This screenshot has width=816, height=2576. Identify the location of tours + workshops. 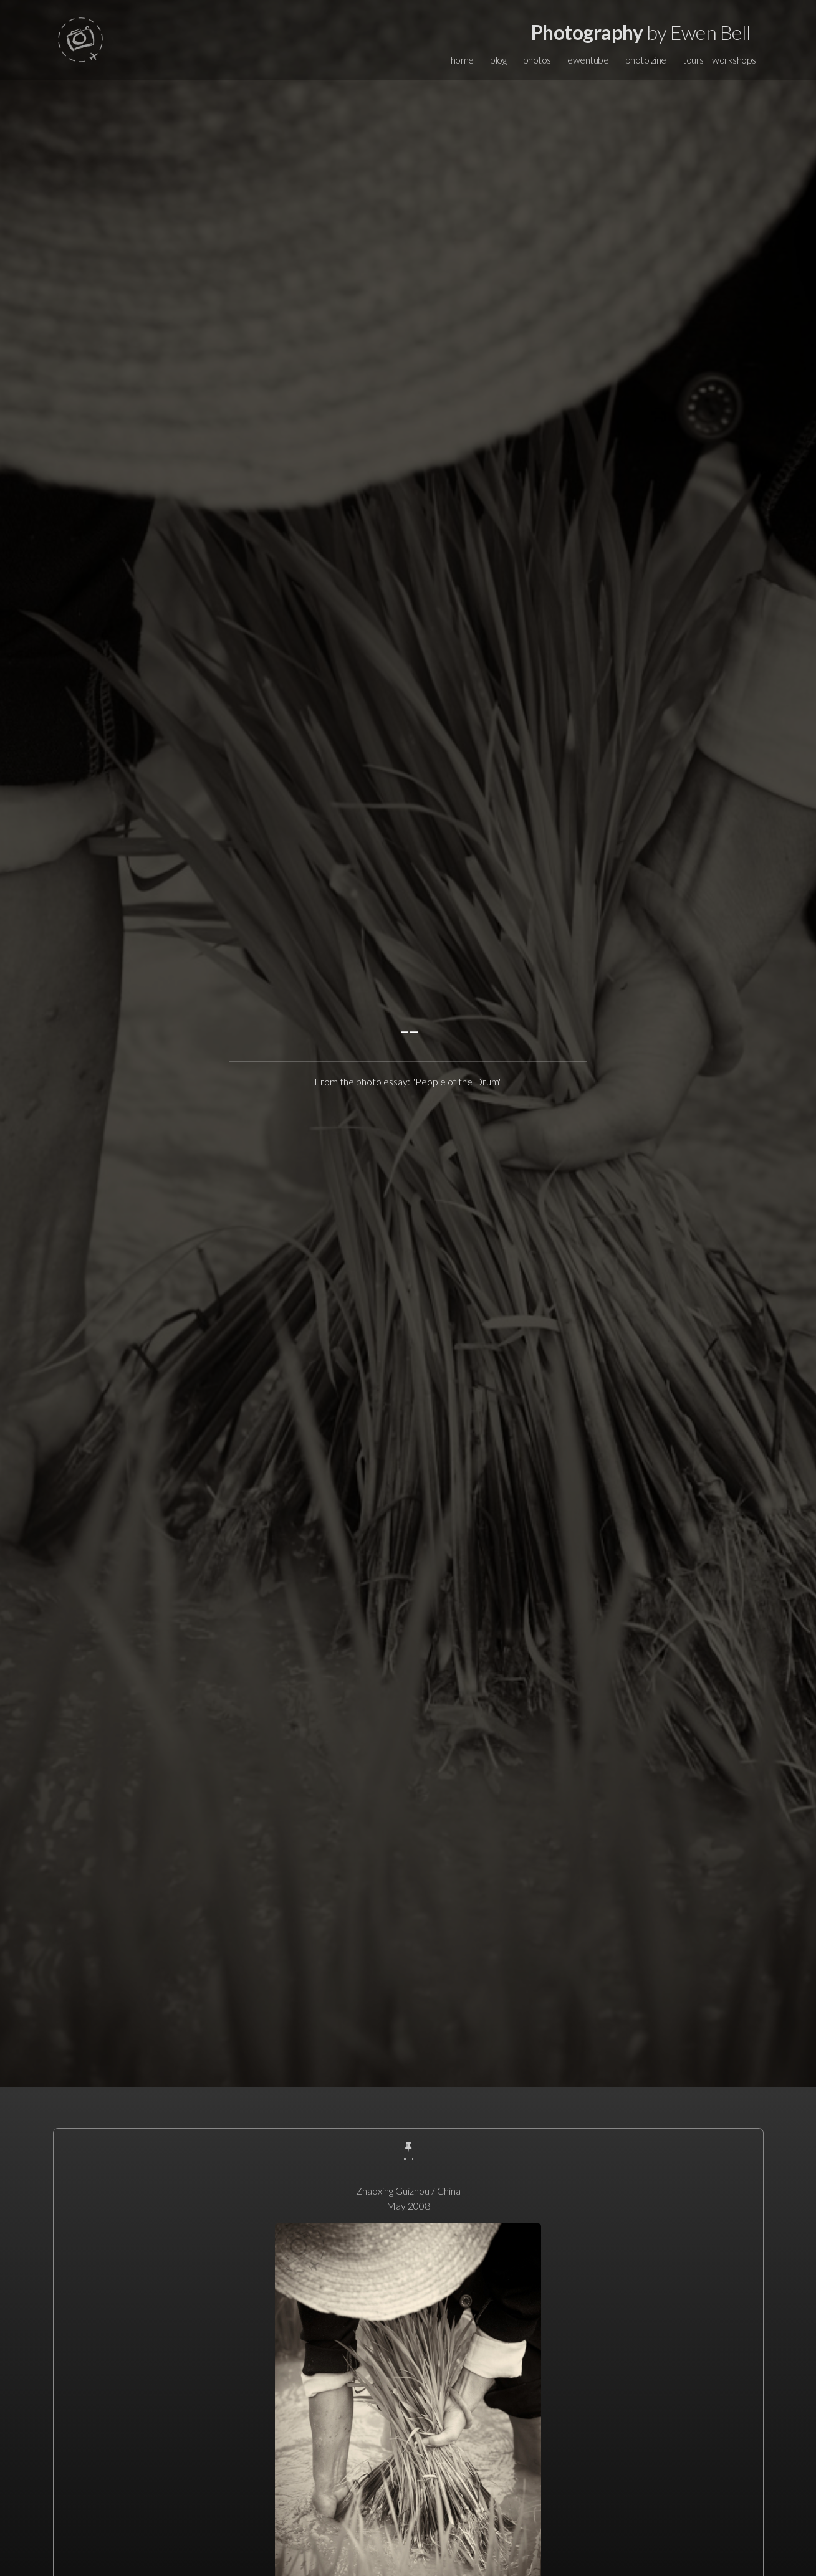
(719, 59).